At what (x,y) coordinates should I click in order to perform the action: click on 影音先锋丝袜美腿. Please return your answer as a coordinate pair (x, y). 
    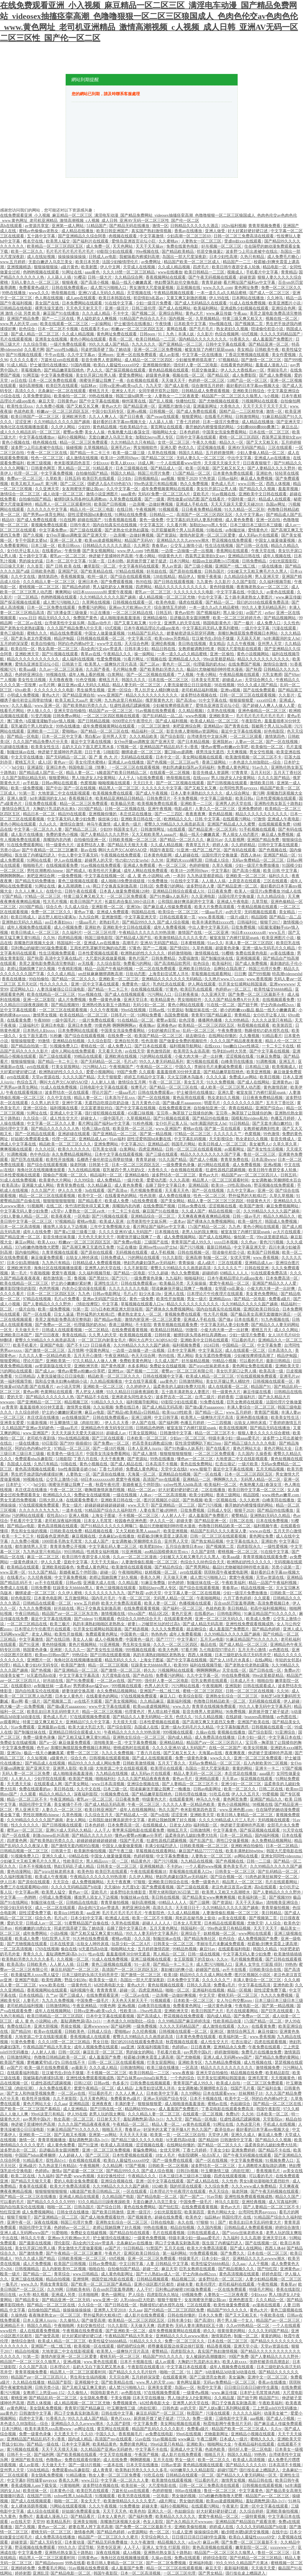
    Looking at the image, I should click on (59, 1237).